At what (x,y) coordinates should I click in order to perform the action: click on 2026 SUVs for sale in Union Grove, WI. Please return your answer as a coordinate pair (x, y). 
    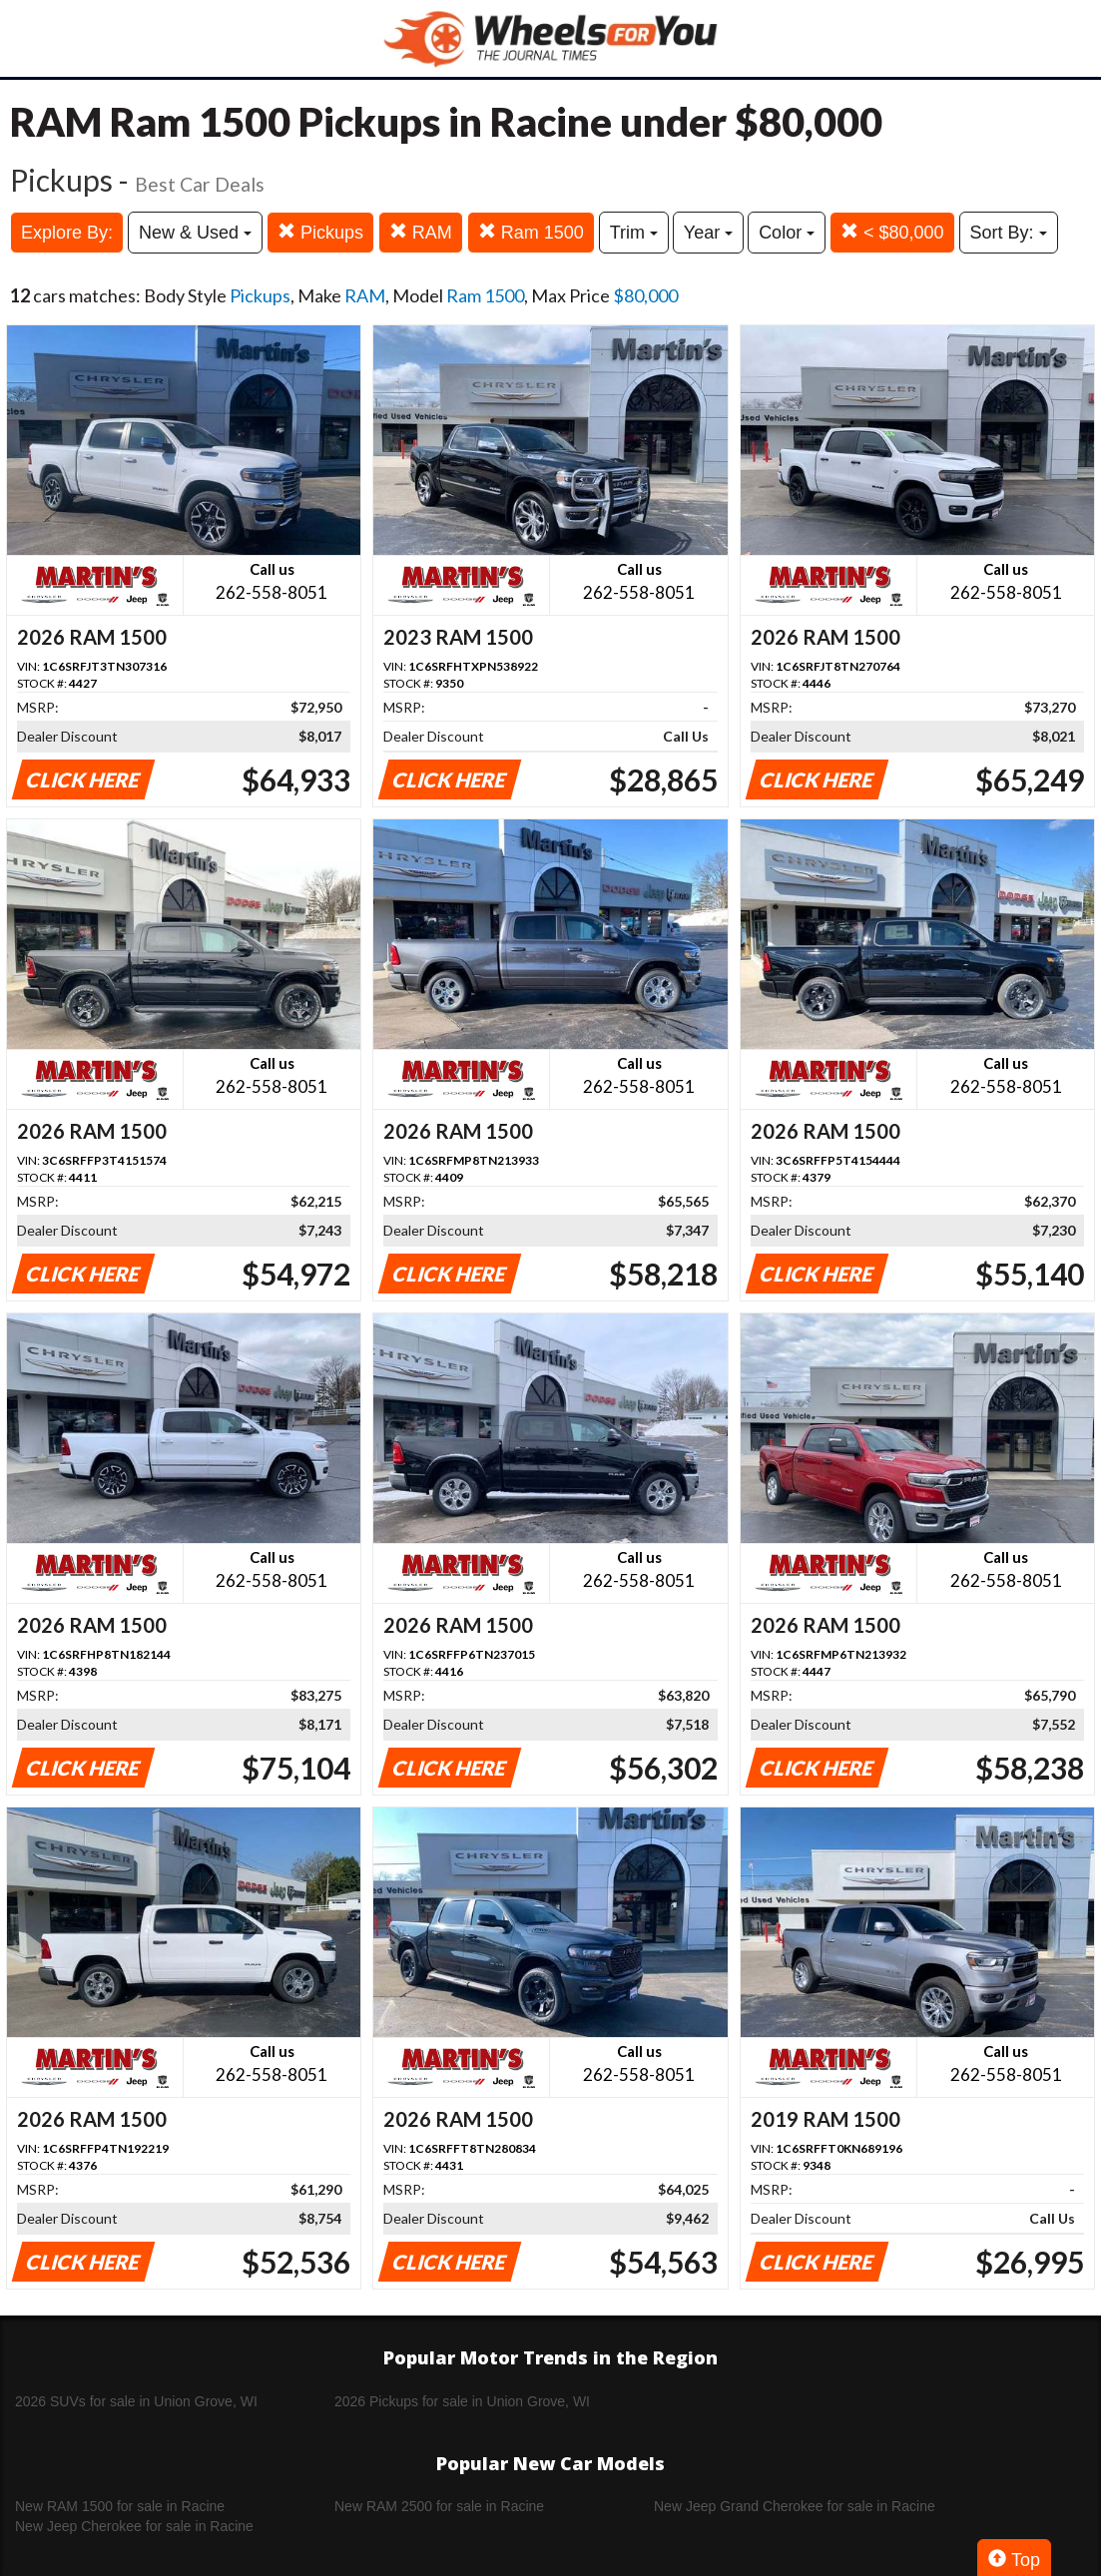
    Looking at the image, I should click on (136, 2401).